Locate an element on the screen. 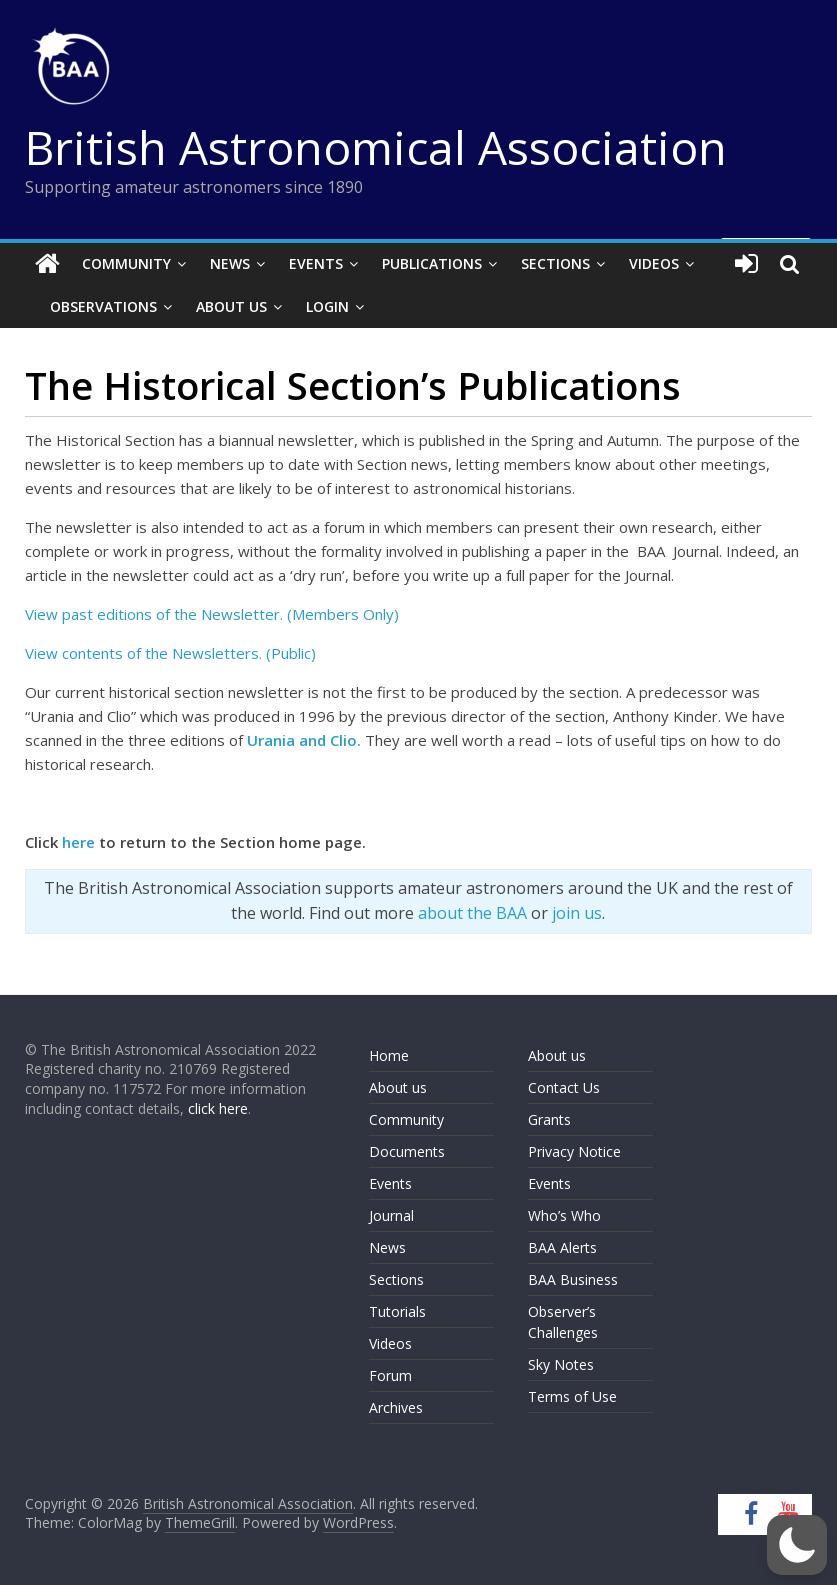  Terms of Use is located at coordinates (572, 1396).